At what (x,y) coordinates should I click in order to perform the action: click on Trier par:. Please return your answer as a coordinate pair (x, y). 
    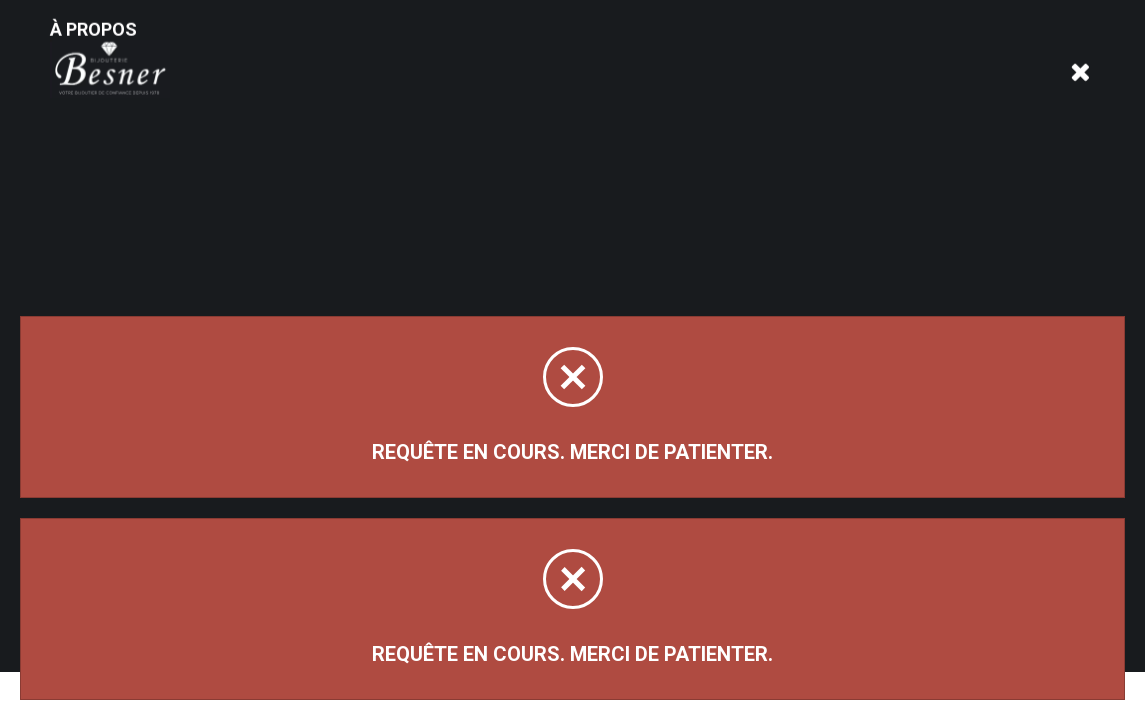
    Looking at the image, I should click on (870, 218).